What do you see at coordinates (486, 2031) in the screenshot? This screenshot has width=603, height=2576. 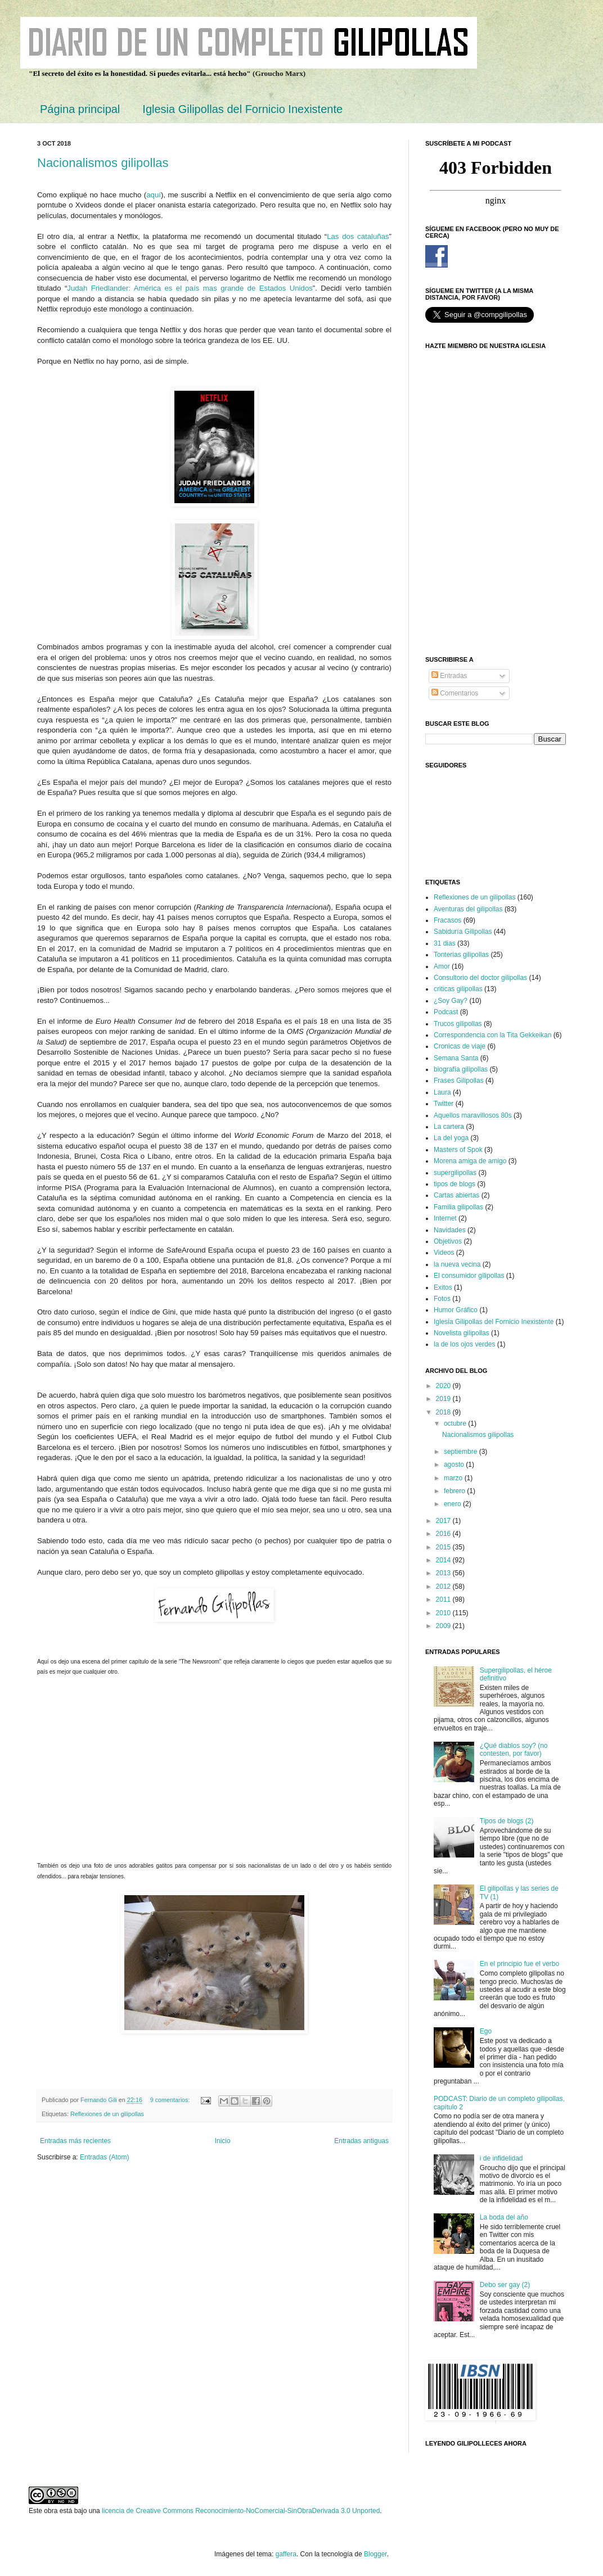 I see `Ego` at bounding box center [486, 2031].